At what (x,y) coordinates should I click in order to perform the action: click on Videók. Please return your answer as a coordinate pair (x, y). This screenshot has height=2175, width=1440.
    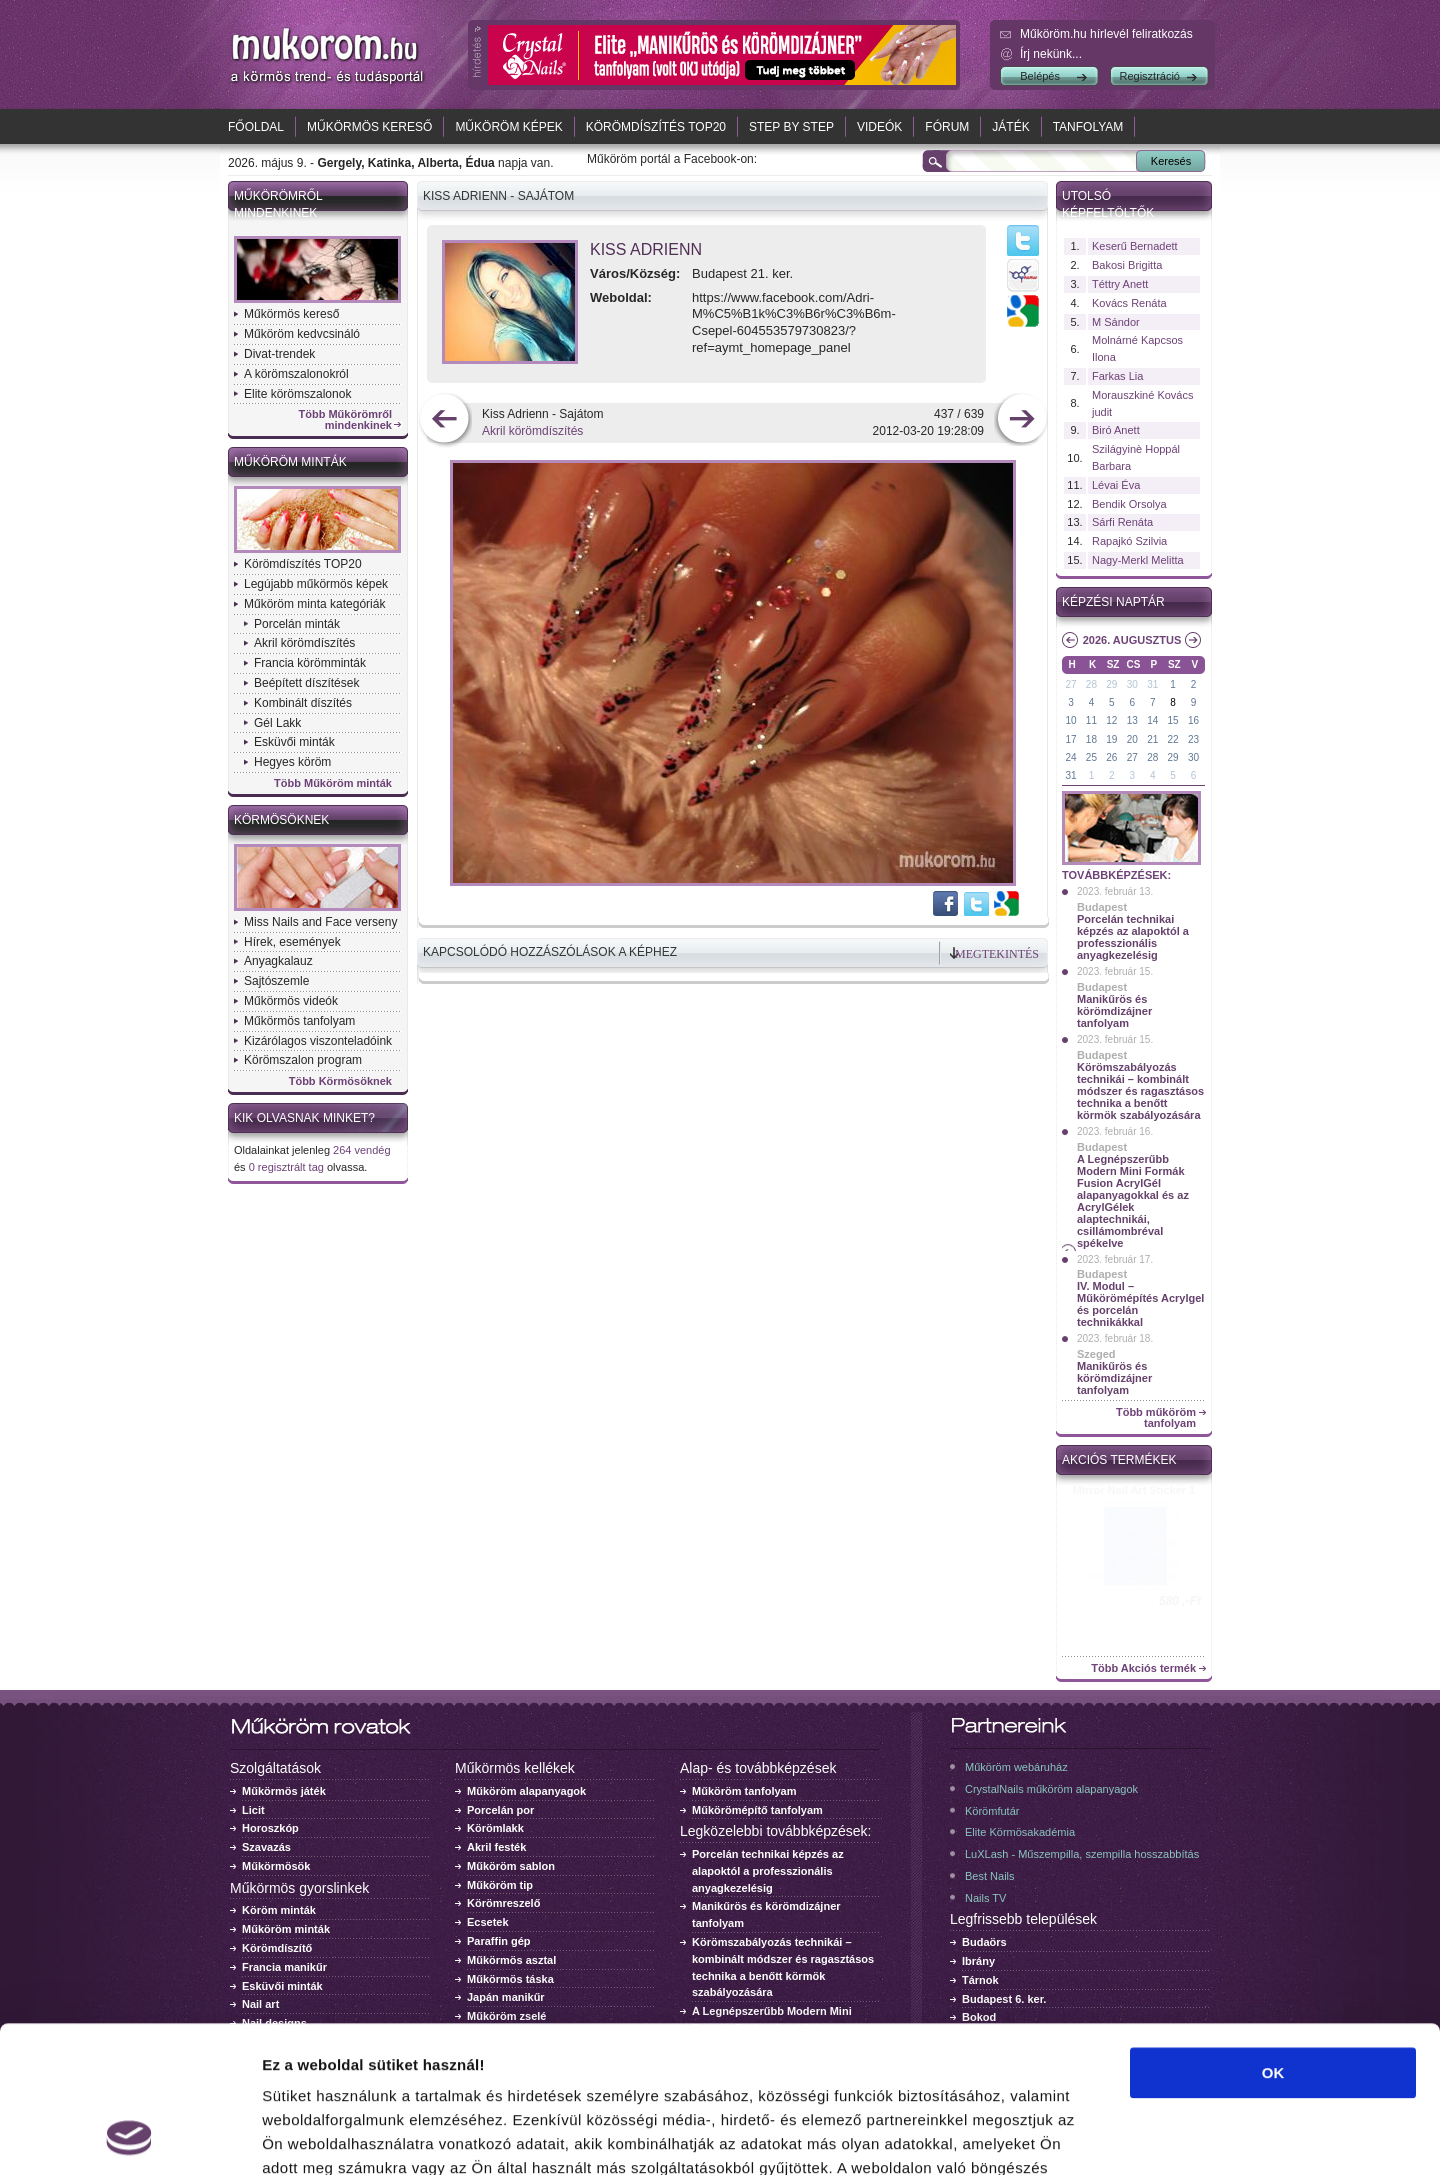
    Looking at the image, I should click on (879, 127).